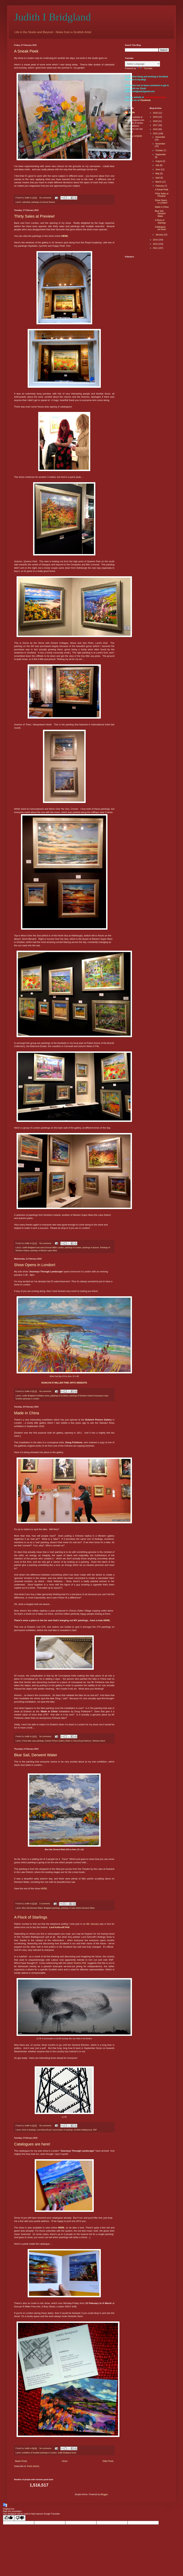 The height and width of the screenshot is (2576, 183). Describe the element at coordinates (157, 173) in the screenshot. I see `May` at that location.